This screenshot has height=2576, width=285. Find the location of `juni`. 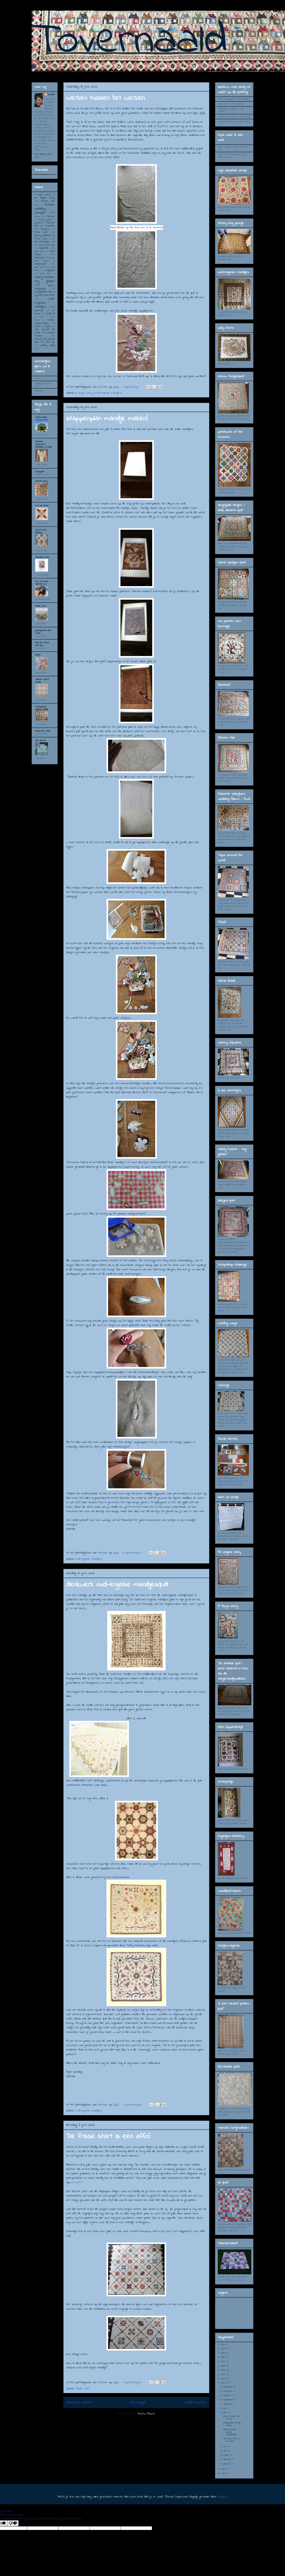

juni is located at coordinates (226, 2412).